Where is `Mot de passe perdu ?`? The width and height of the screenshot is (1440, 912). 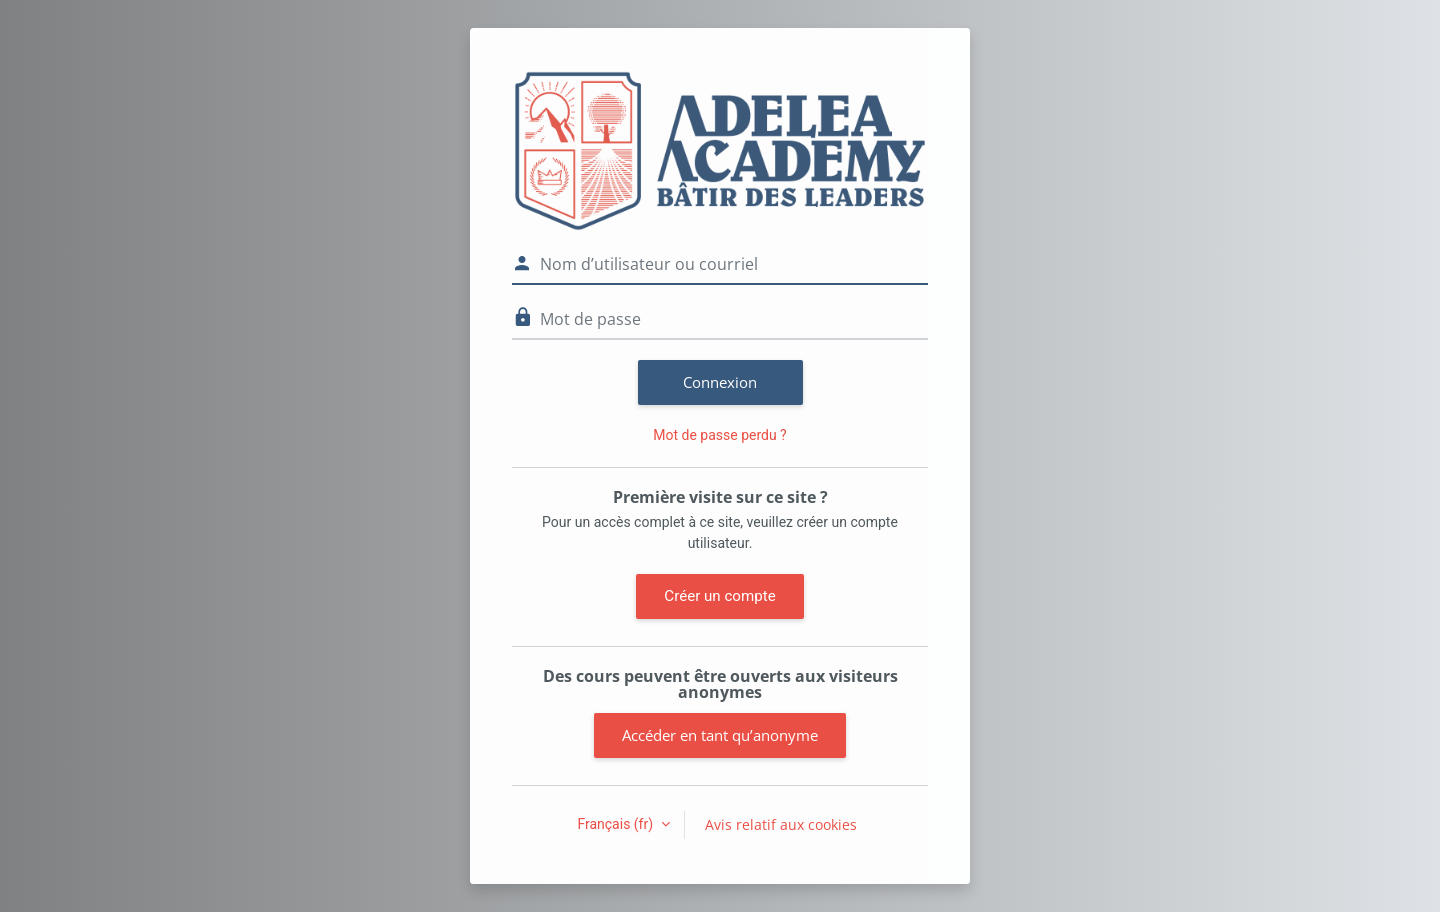 Mot de passe perdu ? is located at coordinates (719, 435).